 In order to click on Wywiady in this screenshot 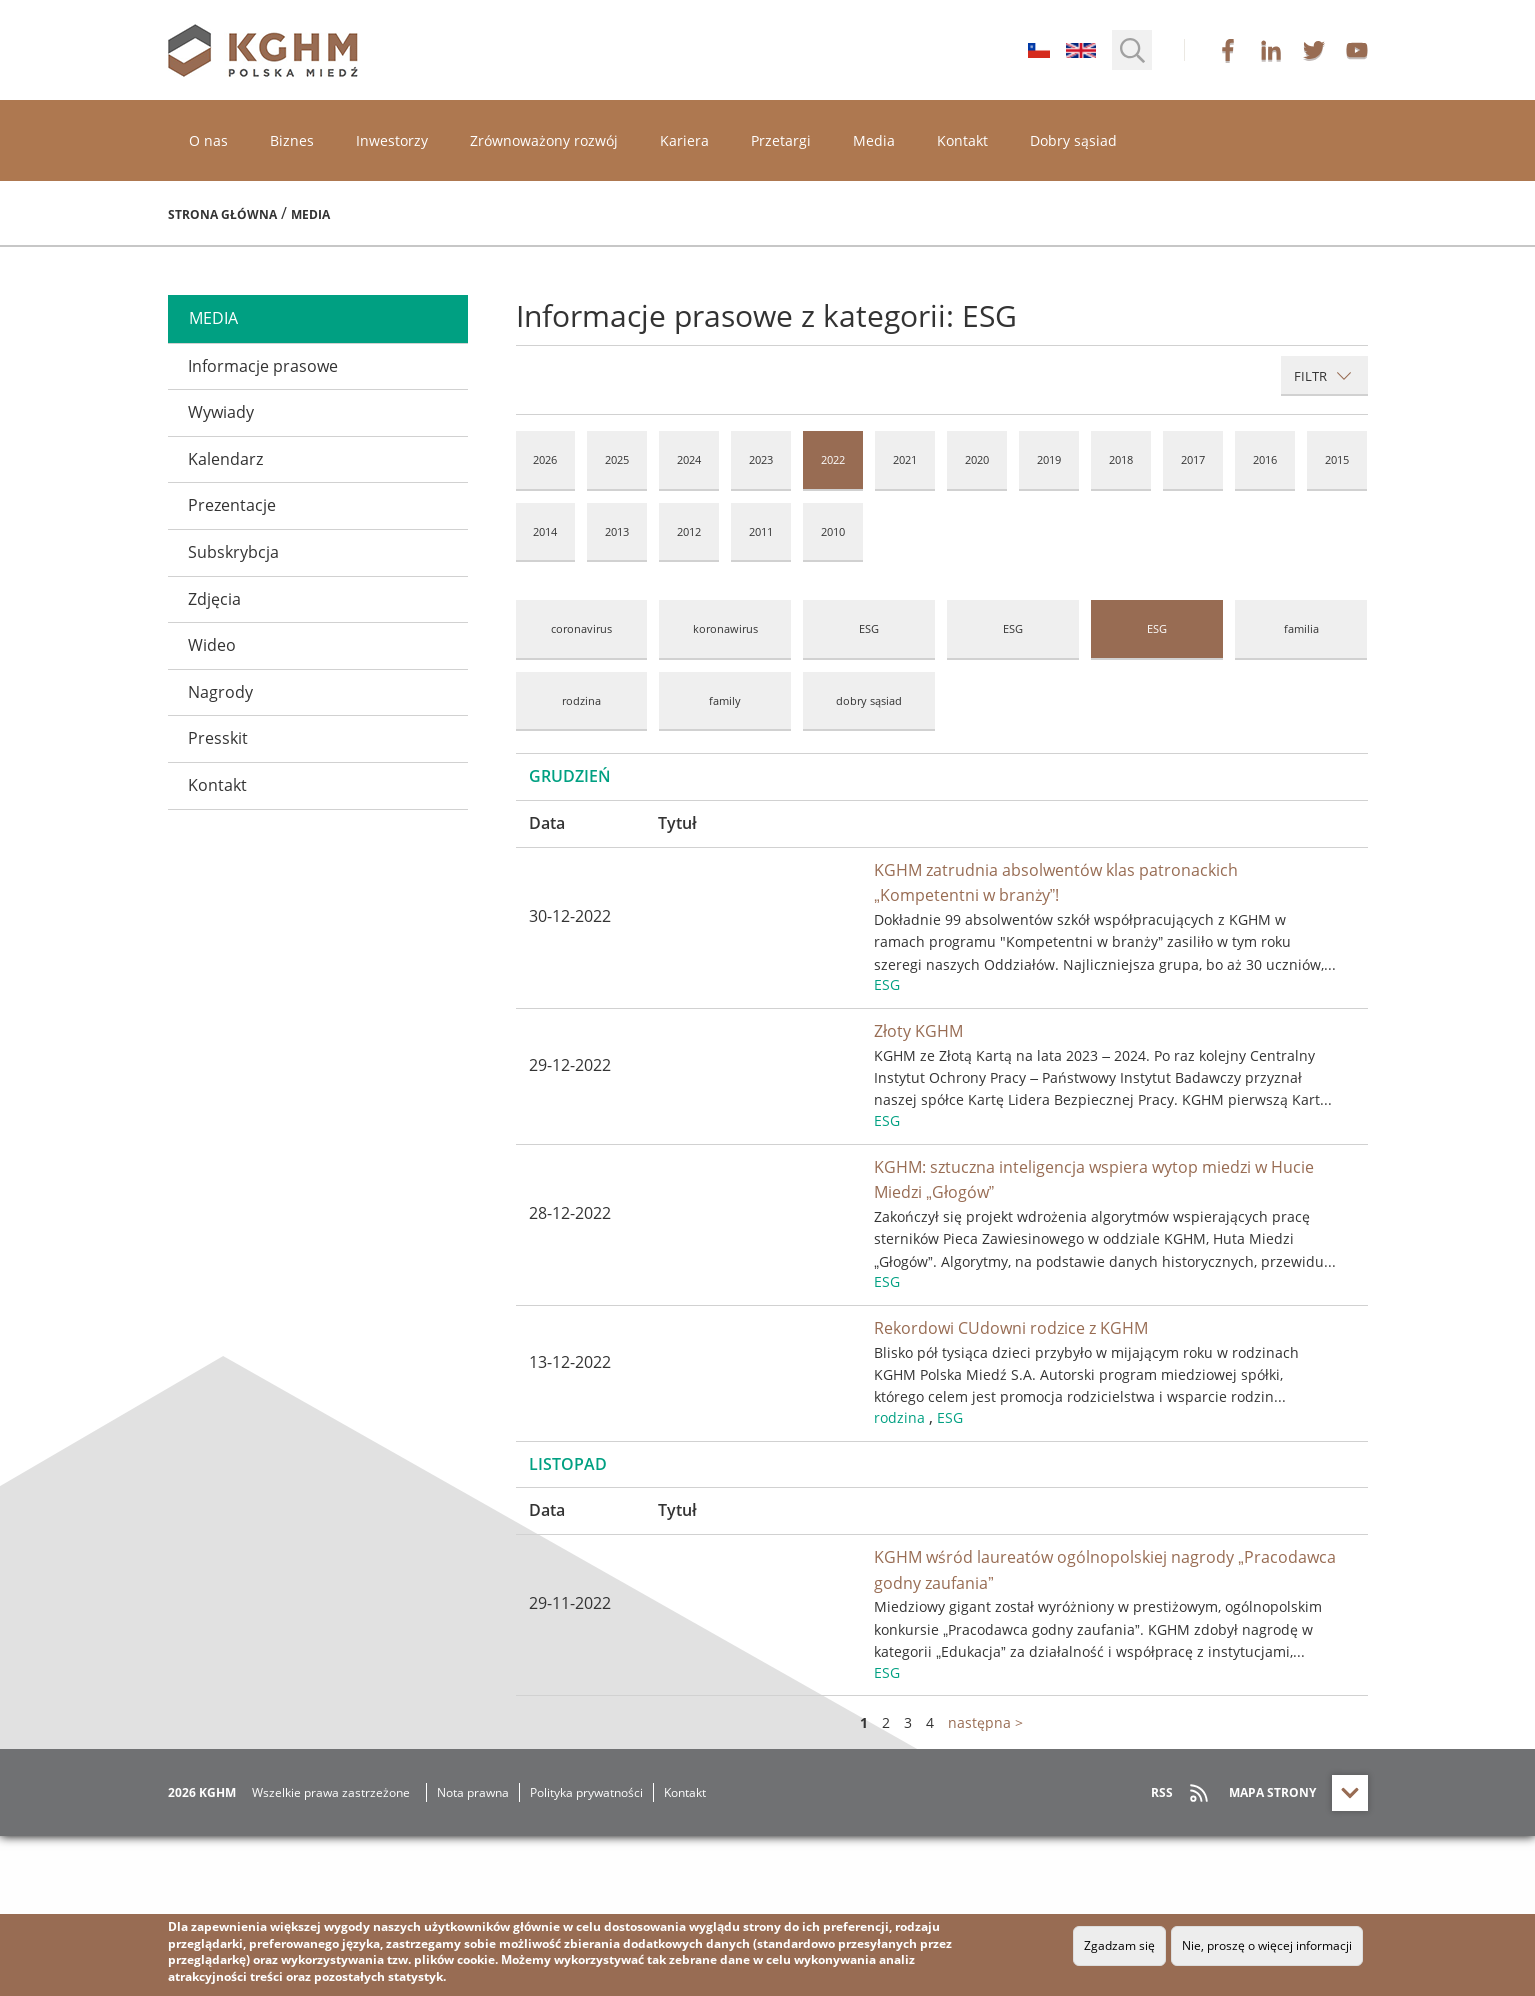, I will do `click(221, 412)`.